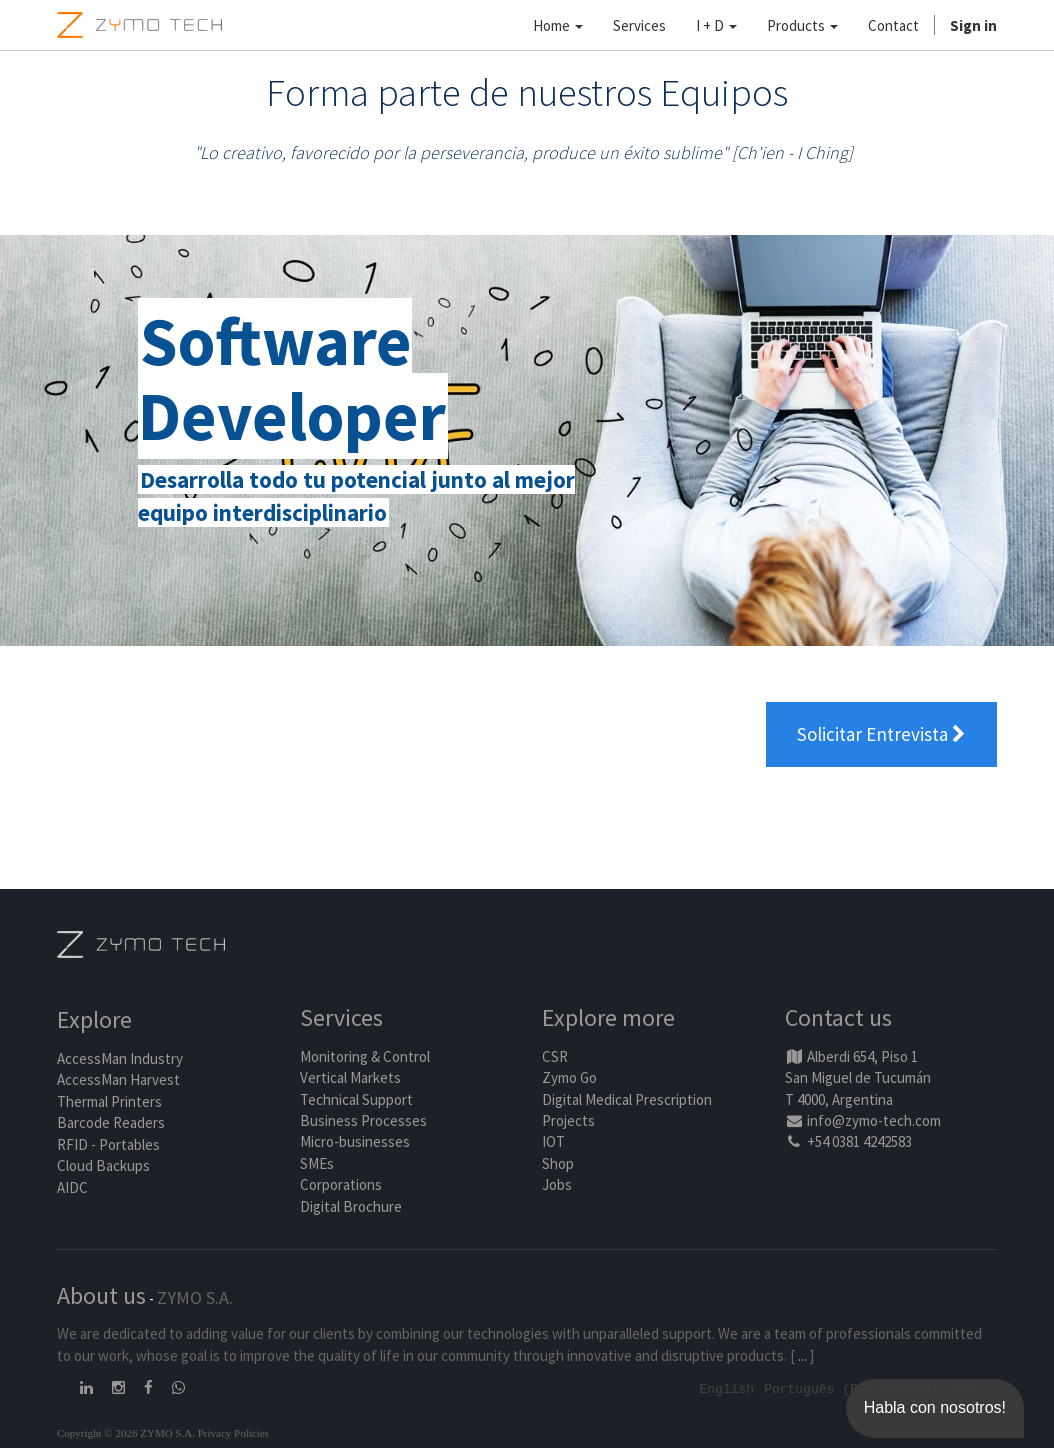  What do you see at coordinates (553, 1141) in the screenshot?
I see `IOT` at bounding box center [553, 1141].